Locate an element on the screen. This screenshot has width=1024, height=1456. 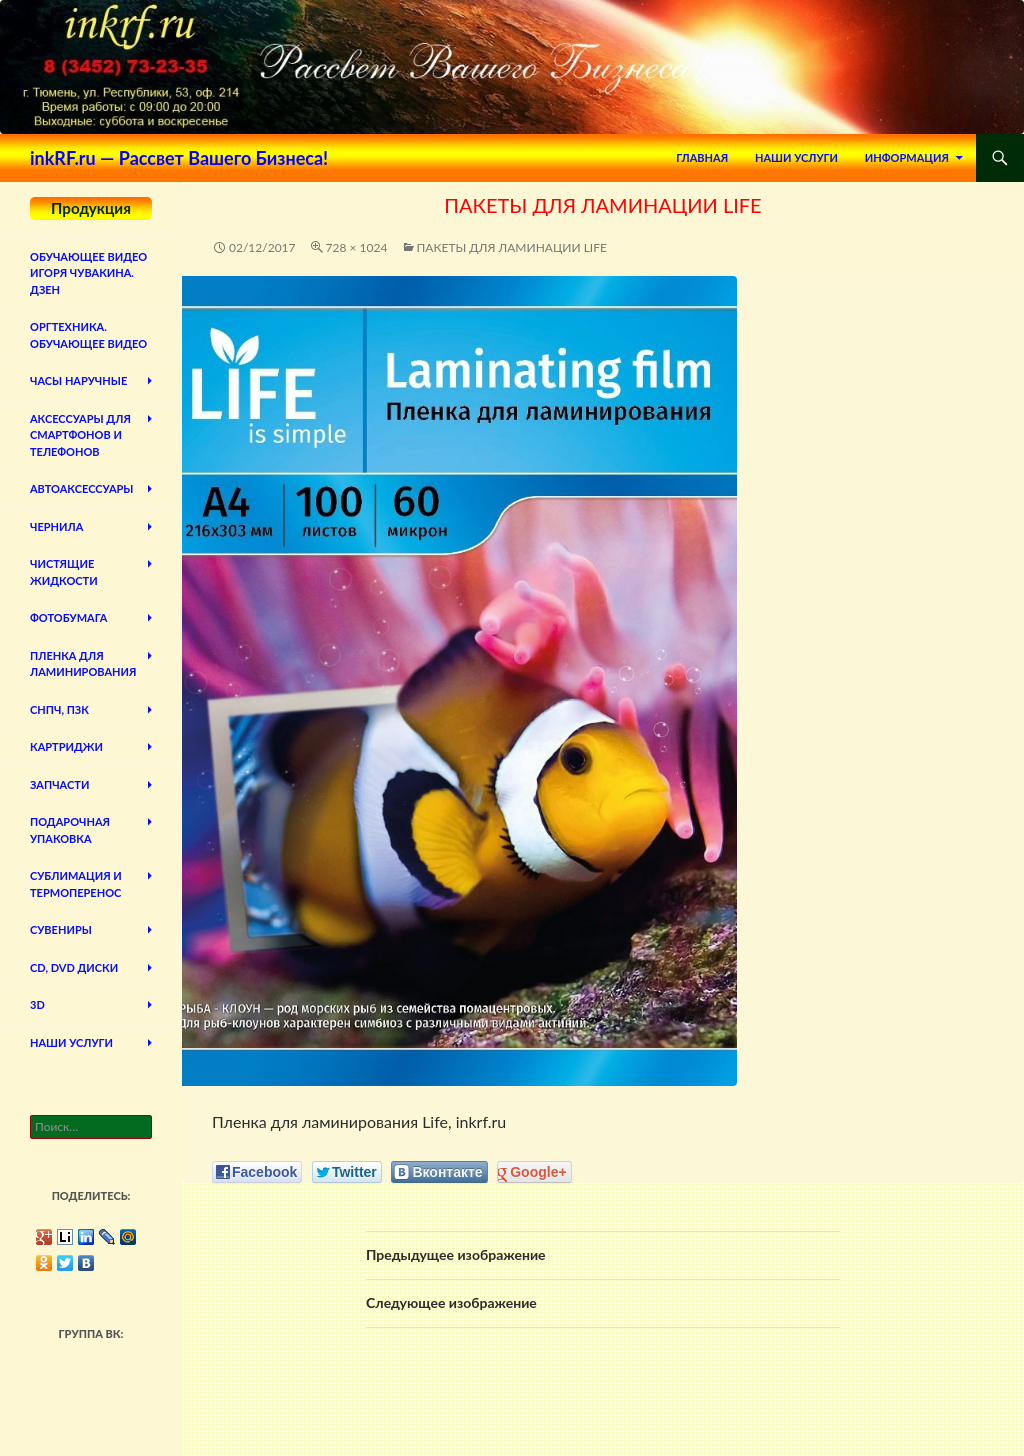
СНПЧ, ПЗК is located at coordinates (59, 709).